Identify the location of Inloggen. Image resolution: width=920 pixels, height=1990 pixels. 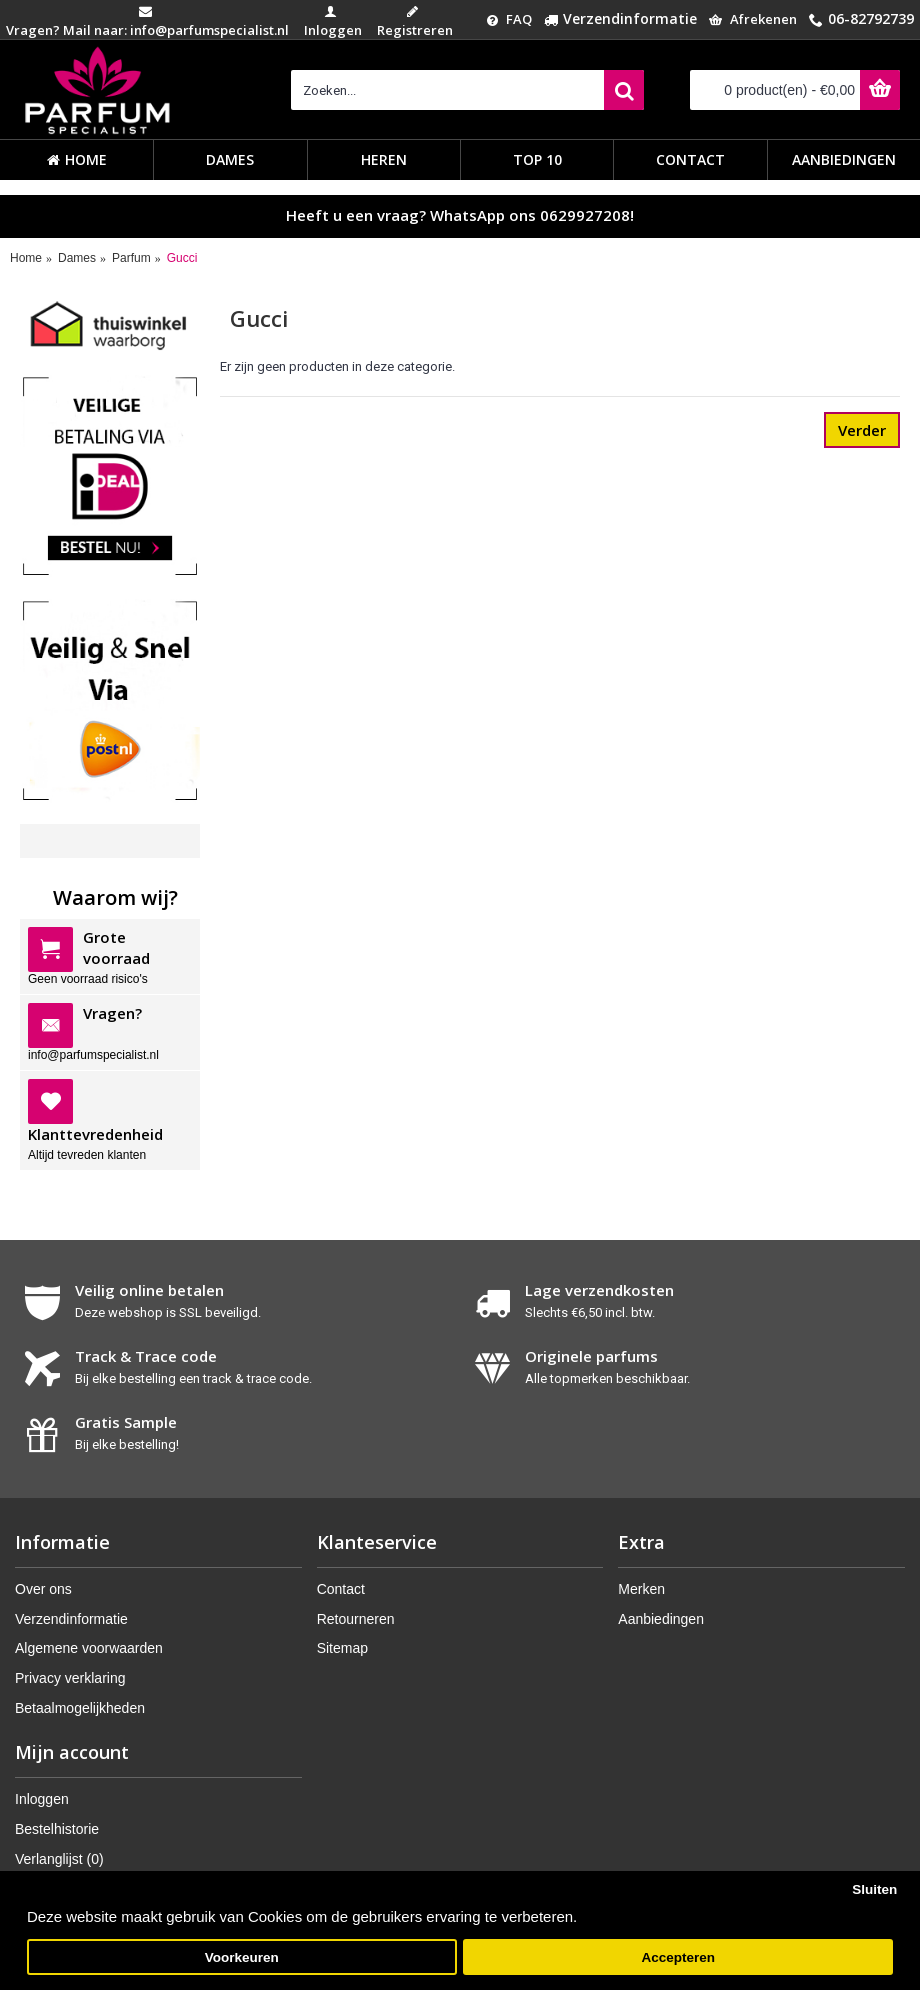
(42, 1799).